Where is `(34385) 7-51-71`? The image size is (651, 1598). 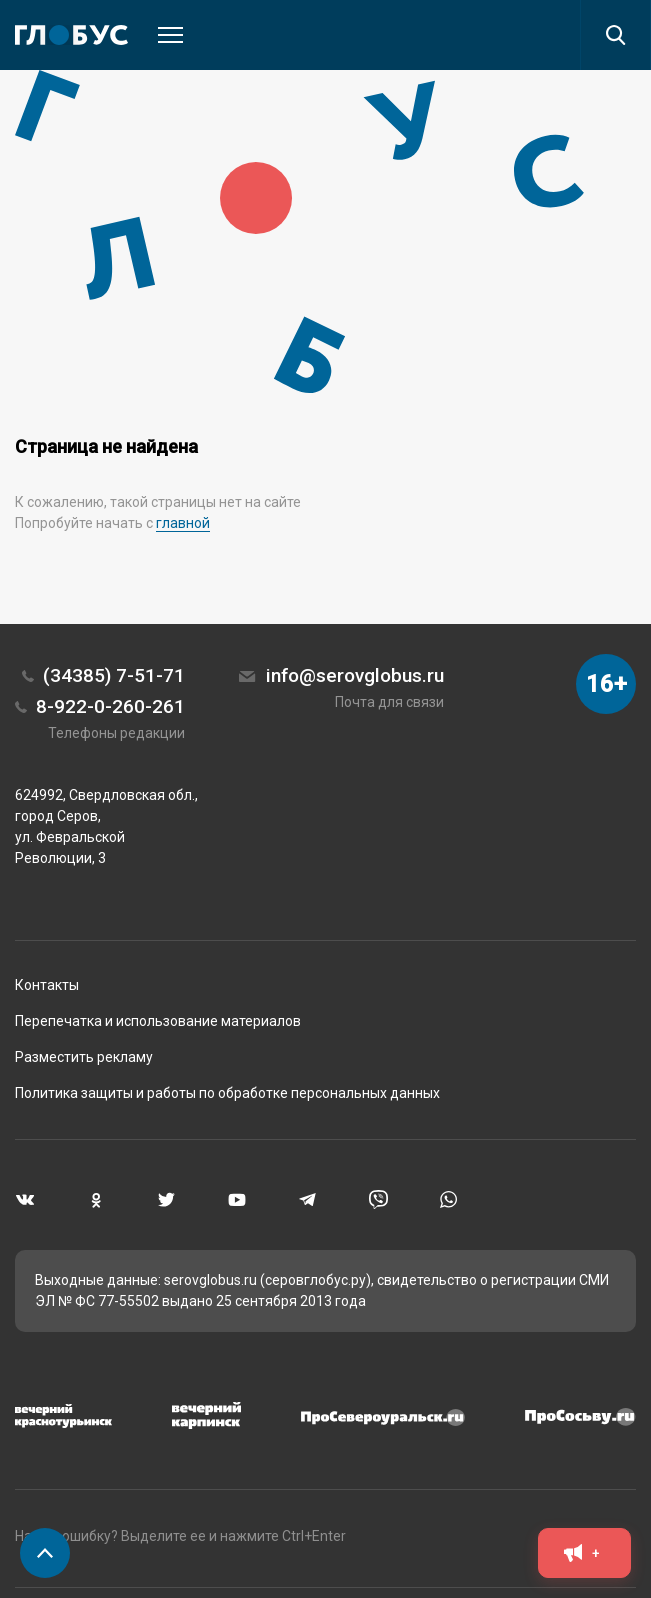
(34385) 7-51-71 is located at coordinates (114, 675).